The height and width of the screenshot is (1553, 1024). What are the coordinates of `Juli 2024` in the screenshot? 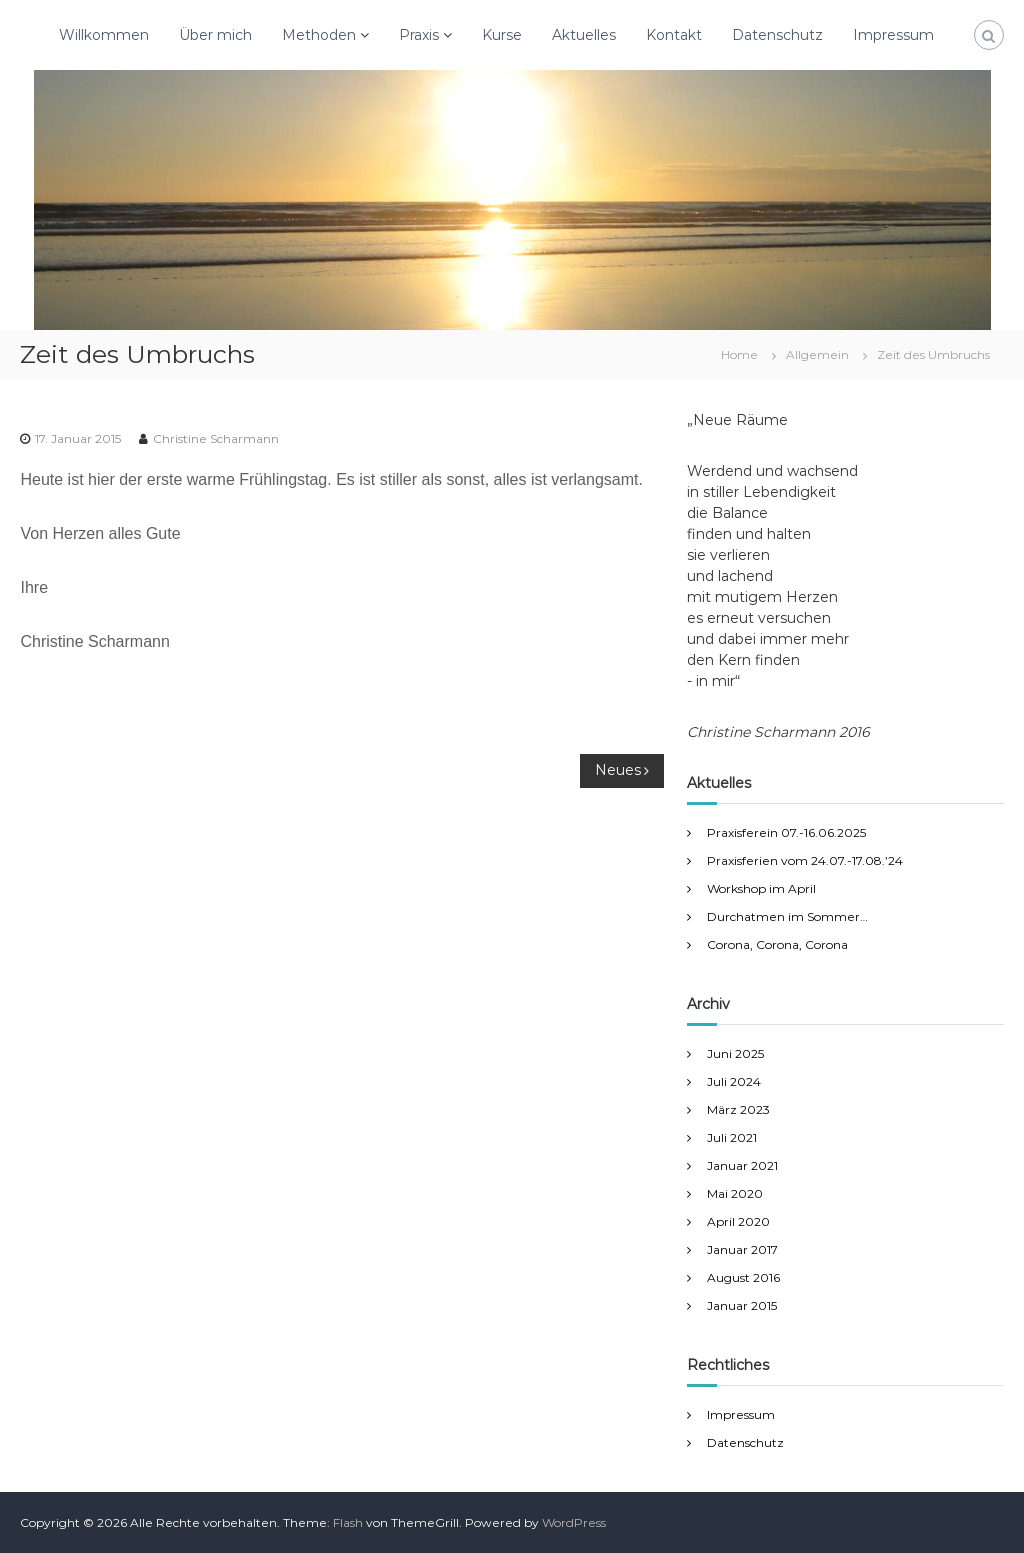 It's located at (734, 1081).